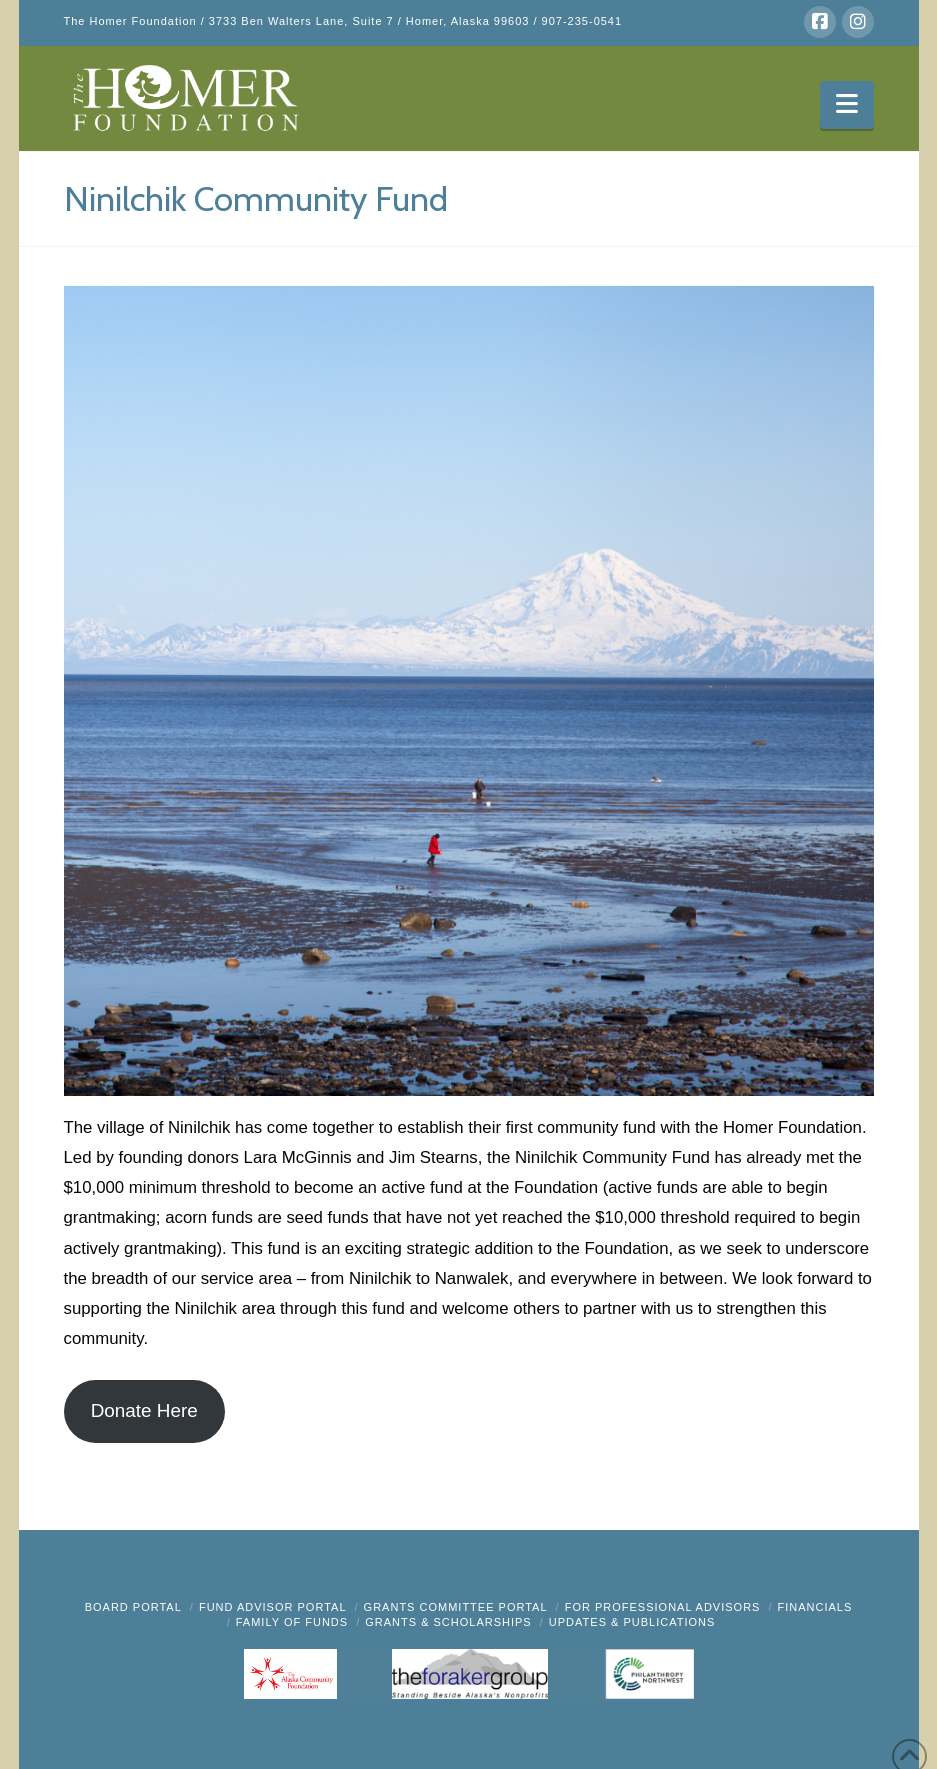 Image resolution: width=937 pixels, height=1769 pixels. Describe the element at coordinates (632, 1622) in the screenshot. I see `Updates & Publications` at that location.